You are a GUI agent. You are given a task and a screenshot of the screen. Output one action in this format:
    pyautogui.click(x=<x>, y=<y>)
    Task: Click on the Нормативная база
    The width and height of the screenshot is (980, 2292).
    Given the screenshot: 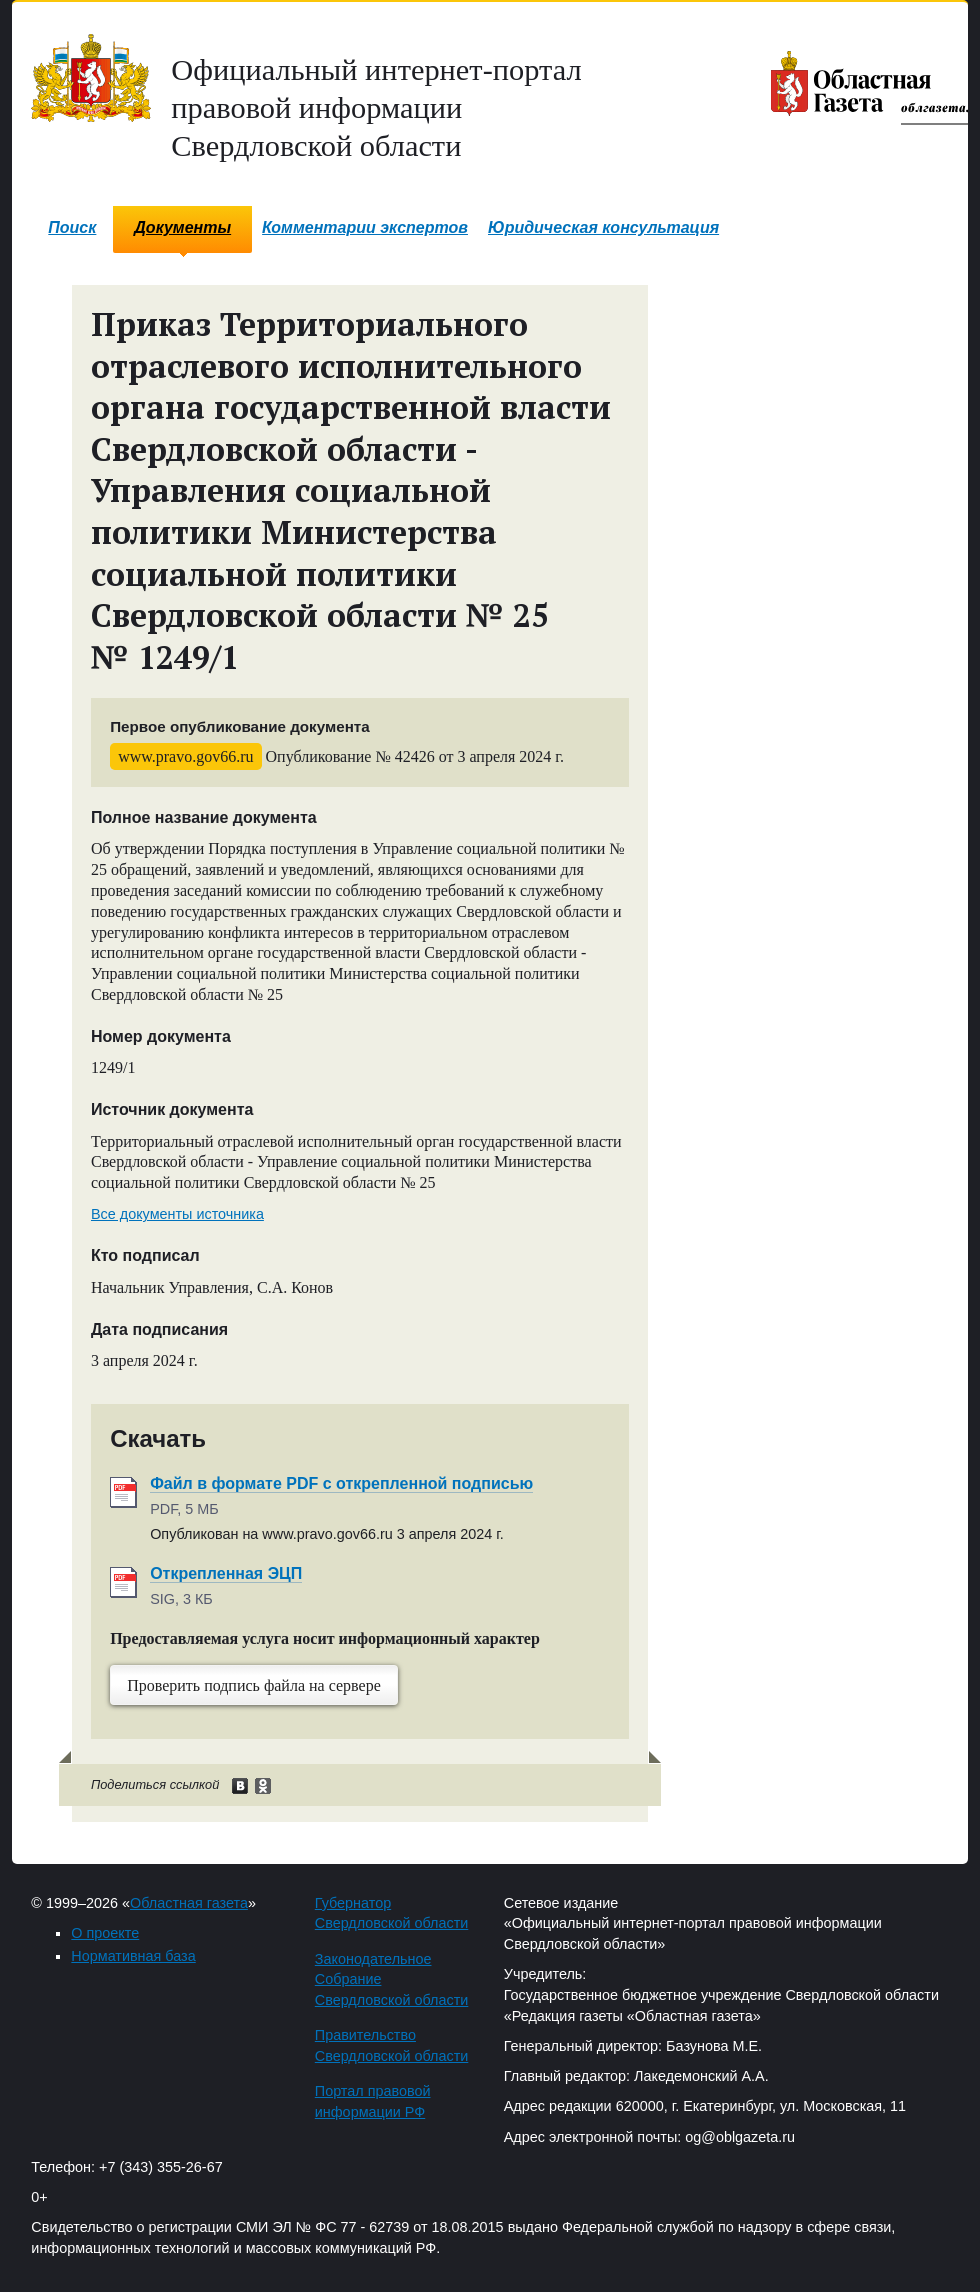 What is the action you would take?
    pyautogui.click(x=133, y=1956)
    